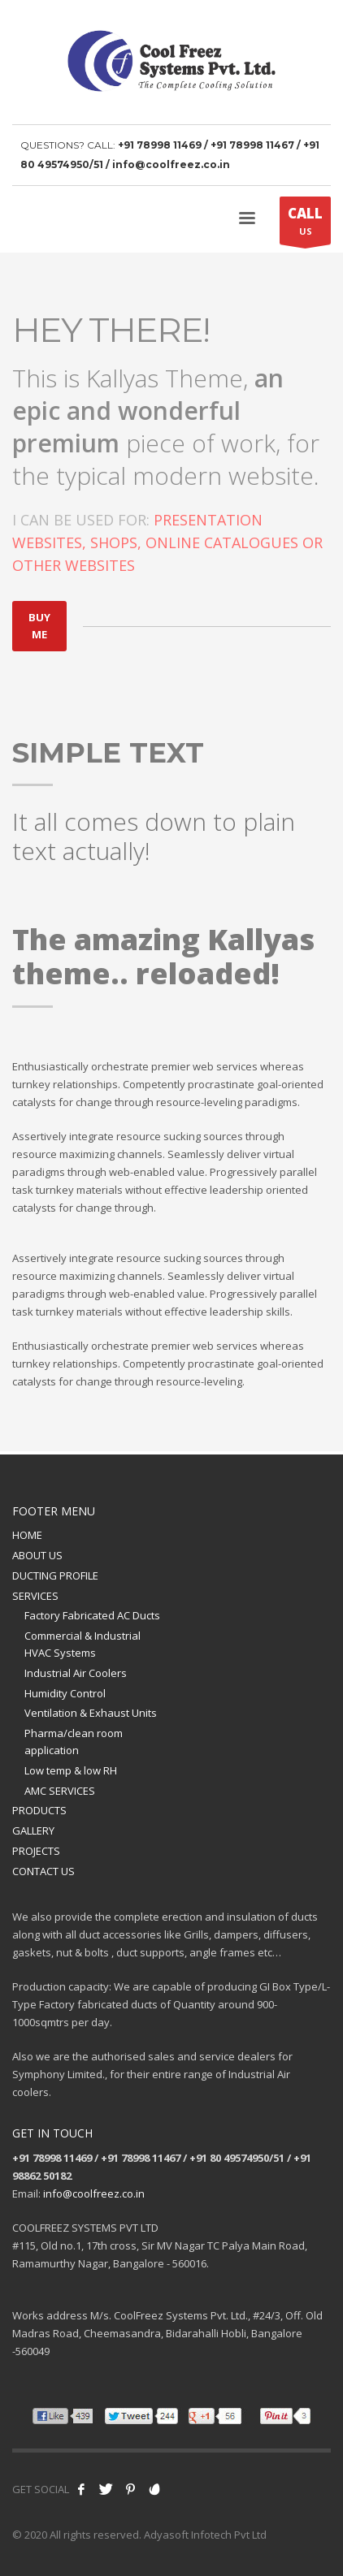  What do you see at coordinates (33, 1830) in the screenshot?
I see `GALLERY` at bounding box center [33, 1830].